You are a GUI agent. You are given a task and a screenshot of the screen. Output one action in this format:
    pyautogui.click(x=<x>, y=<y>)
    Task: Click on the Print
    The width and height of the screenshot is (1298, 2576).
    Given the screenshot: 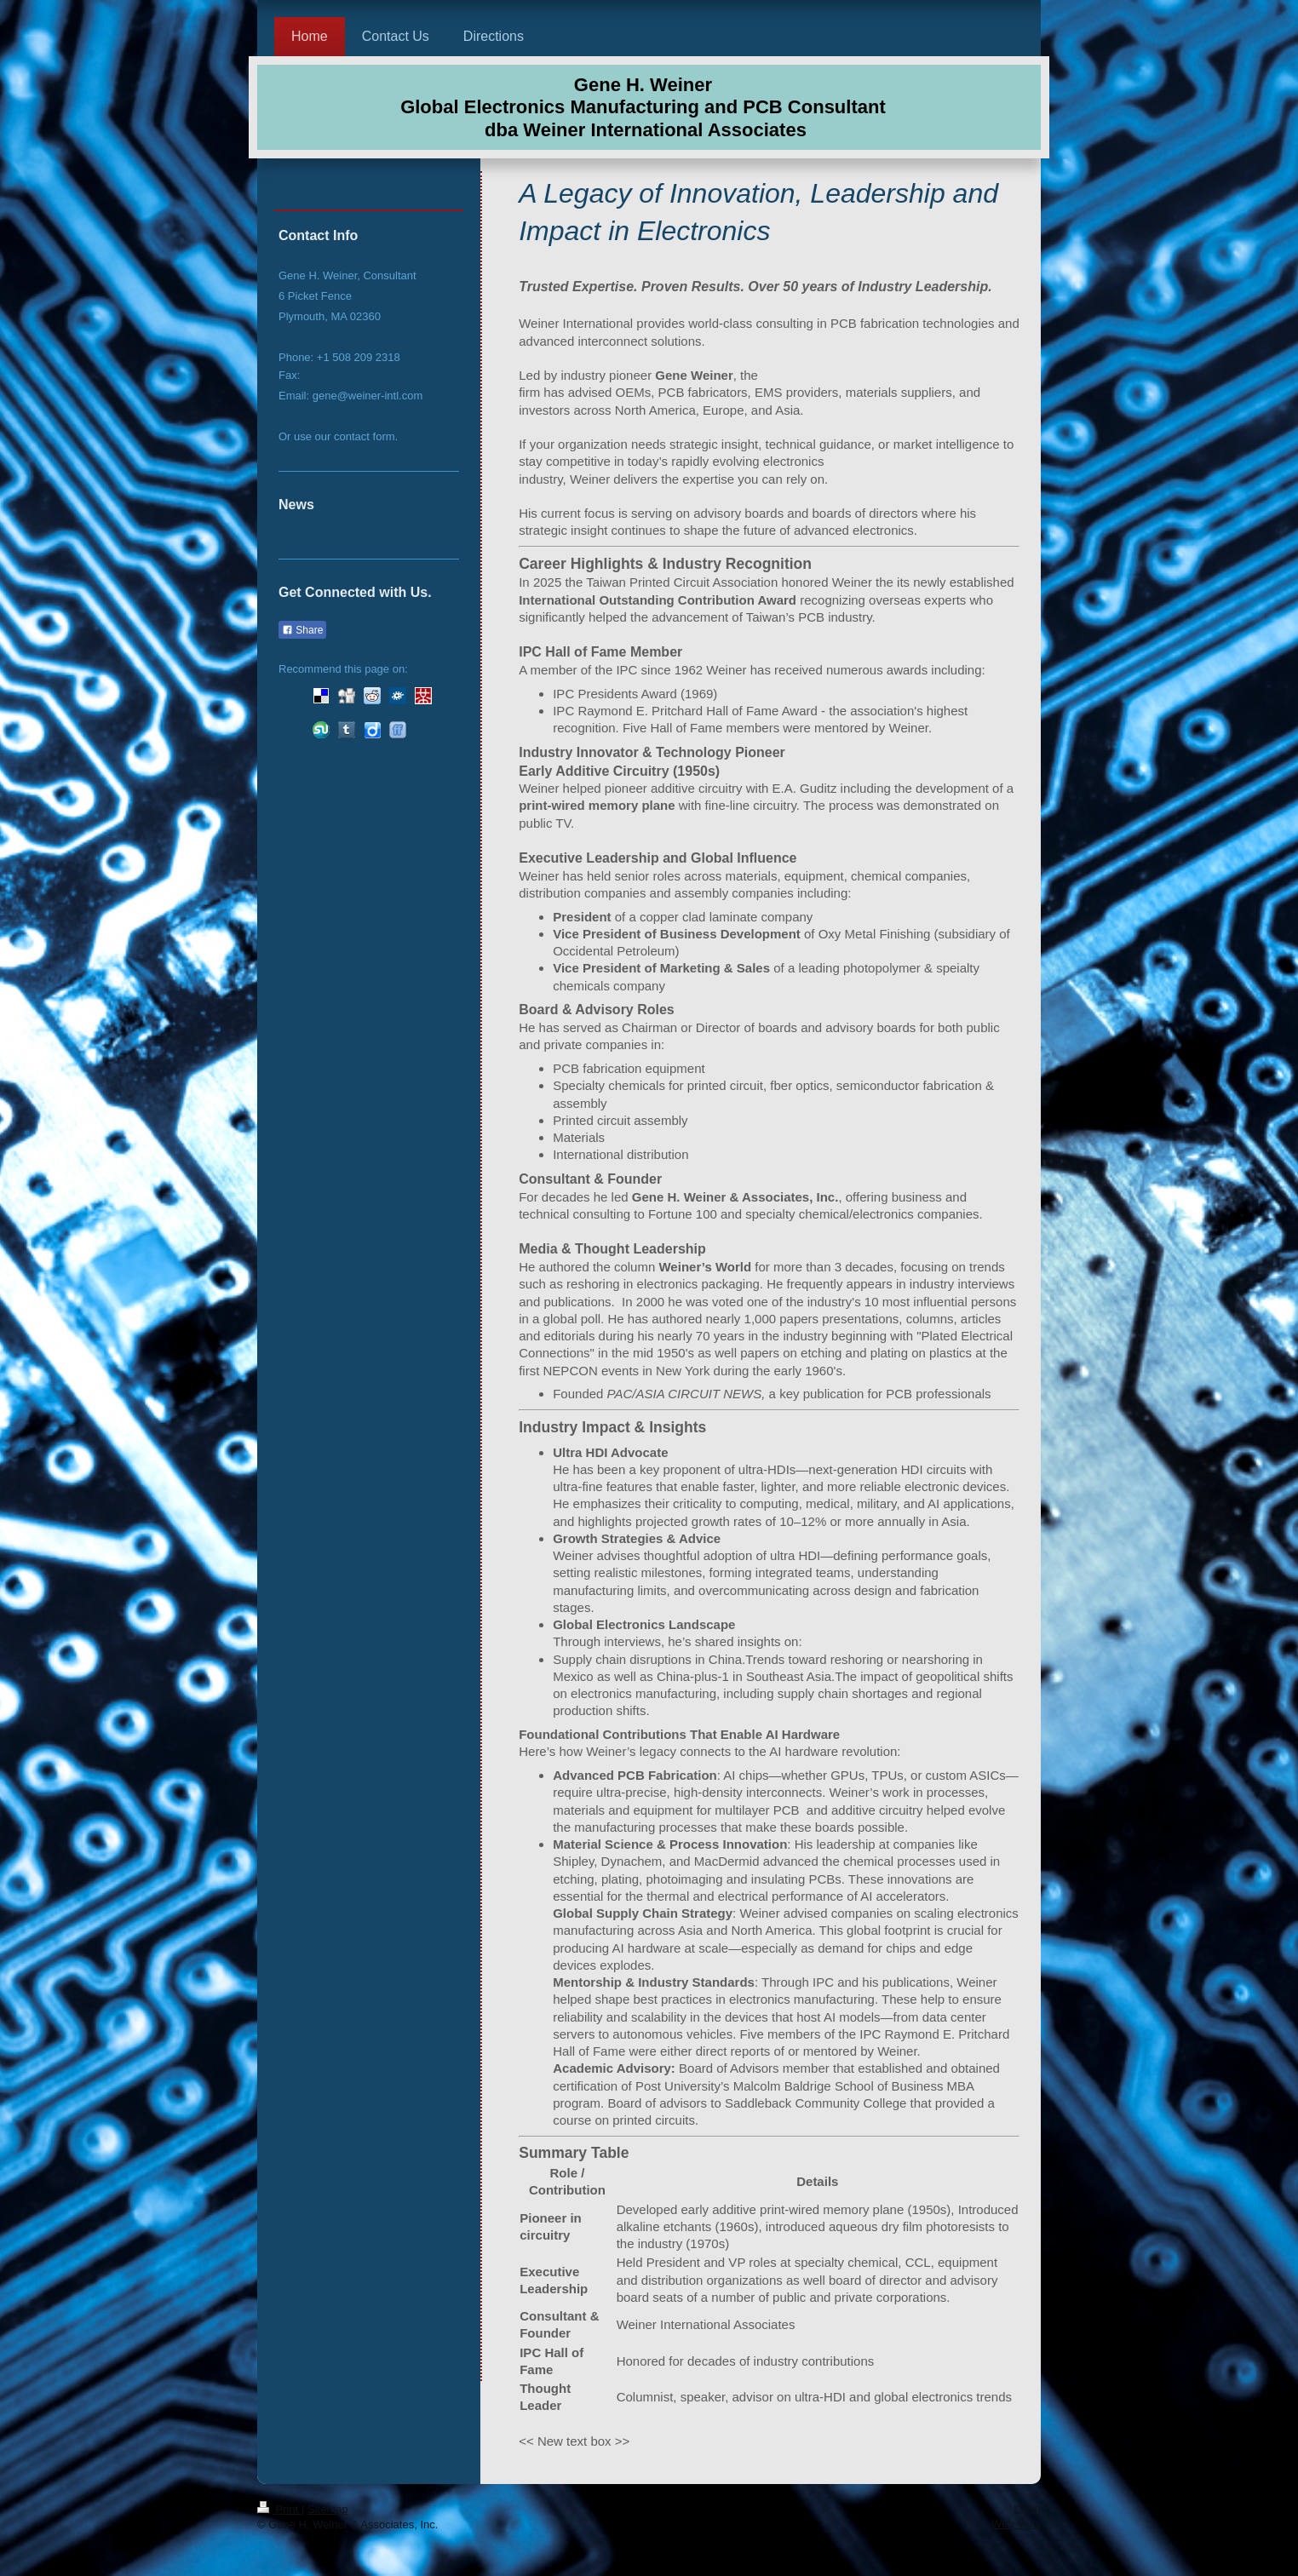 What is the action you would take?
    pyautogui.click(x=279, y=2509)
    